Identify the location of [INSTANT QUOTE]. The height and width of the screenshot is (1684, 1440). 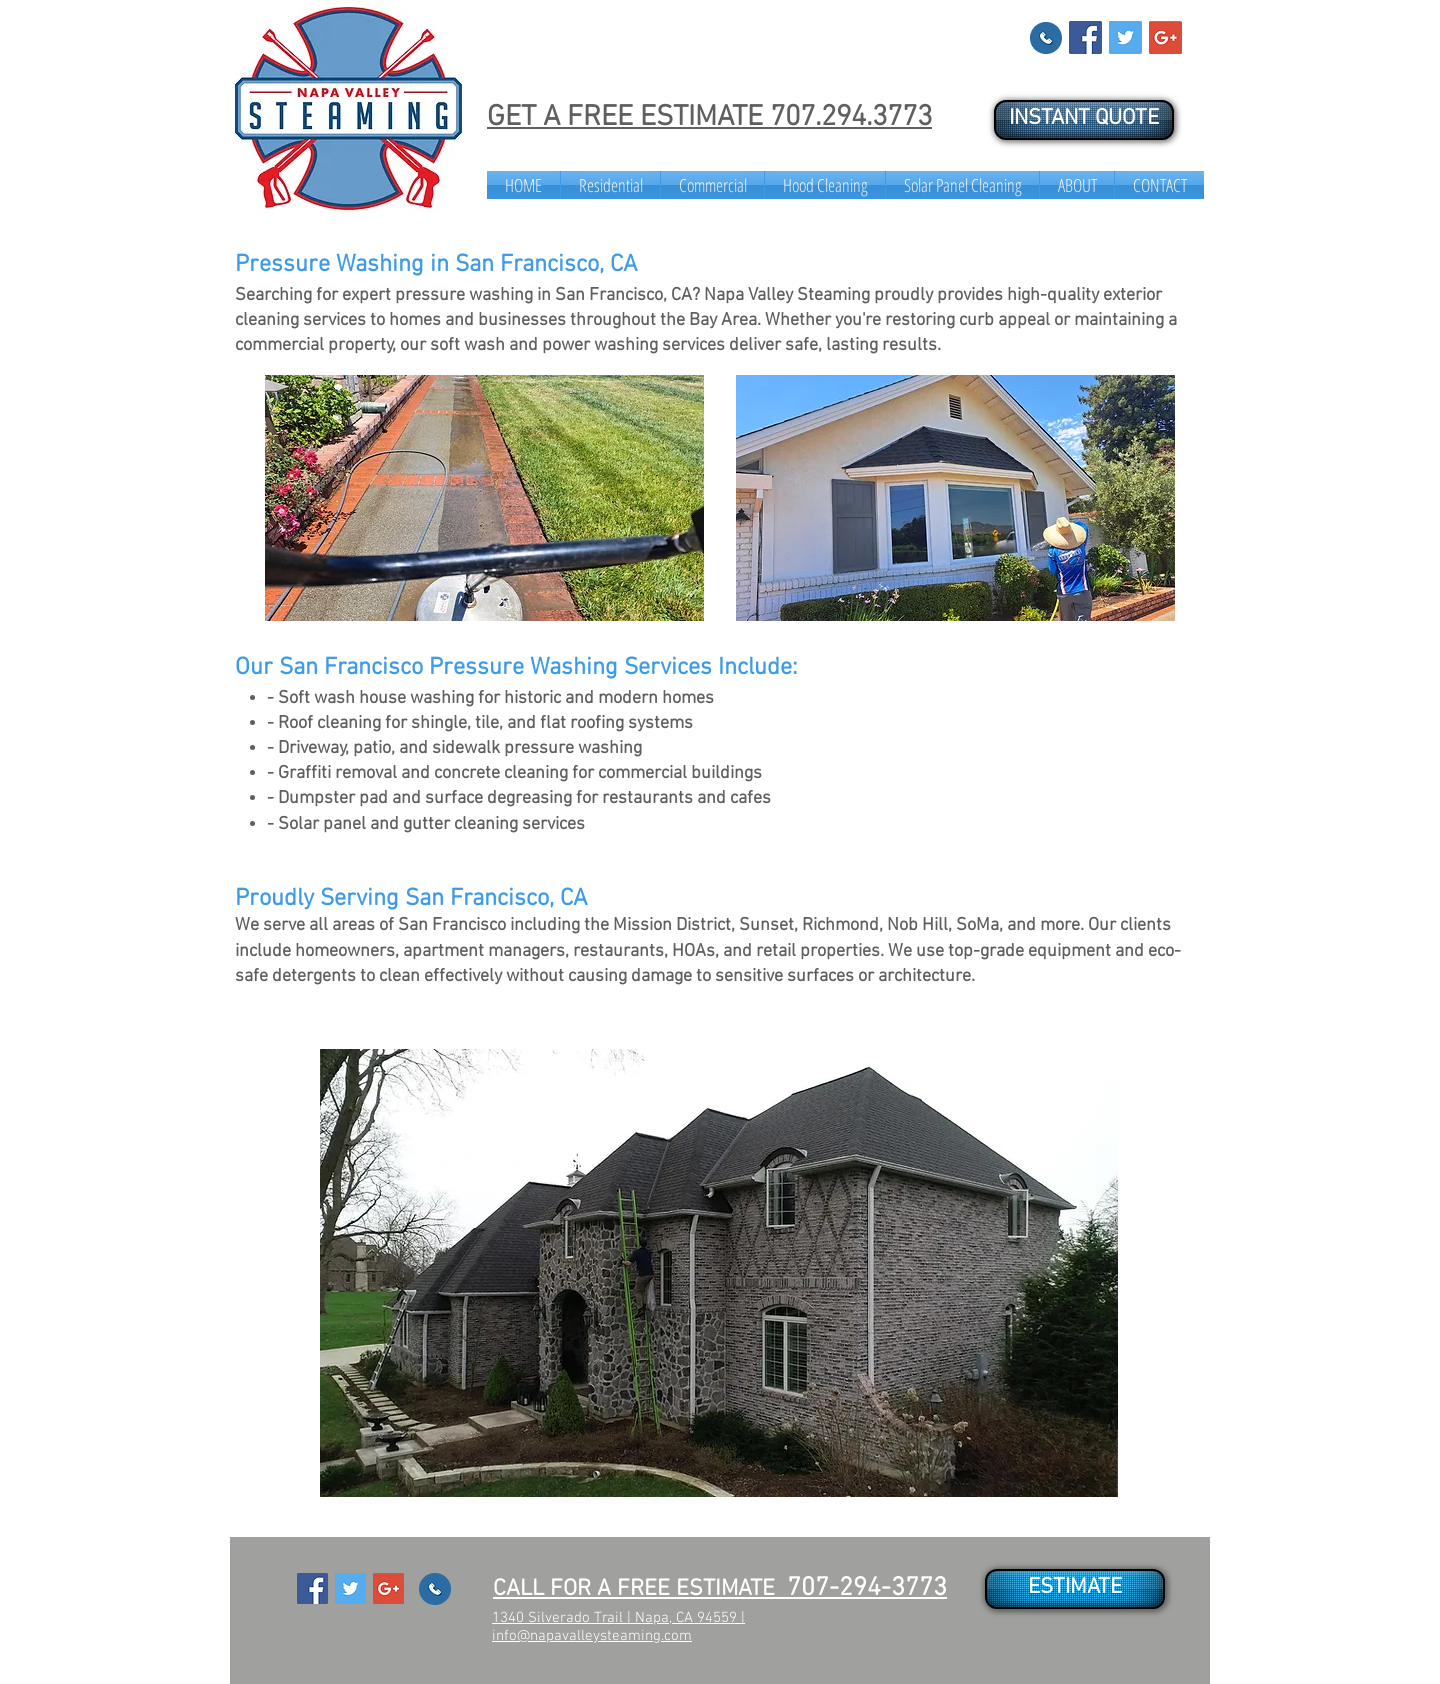
(1084, 120).